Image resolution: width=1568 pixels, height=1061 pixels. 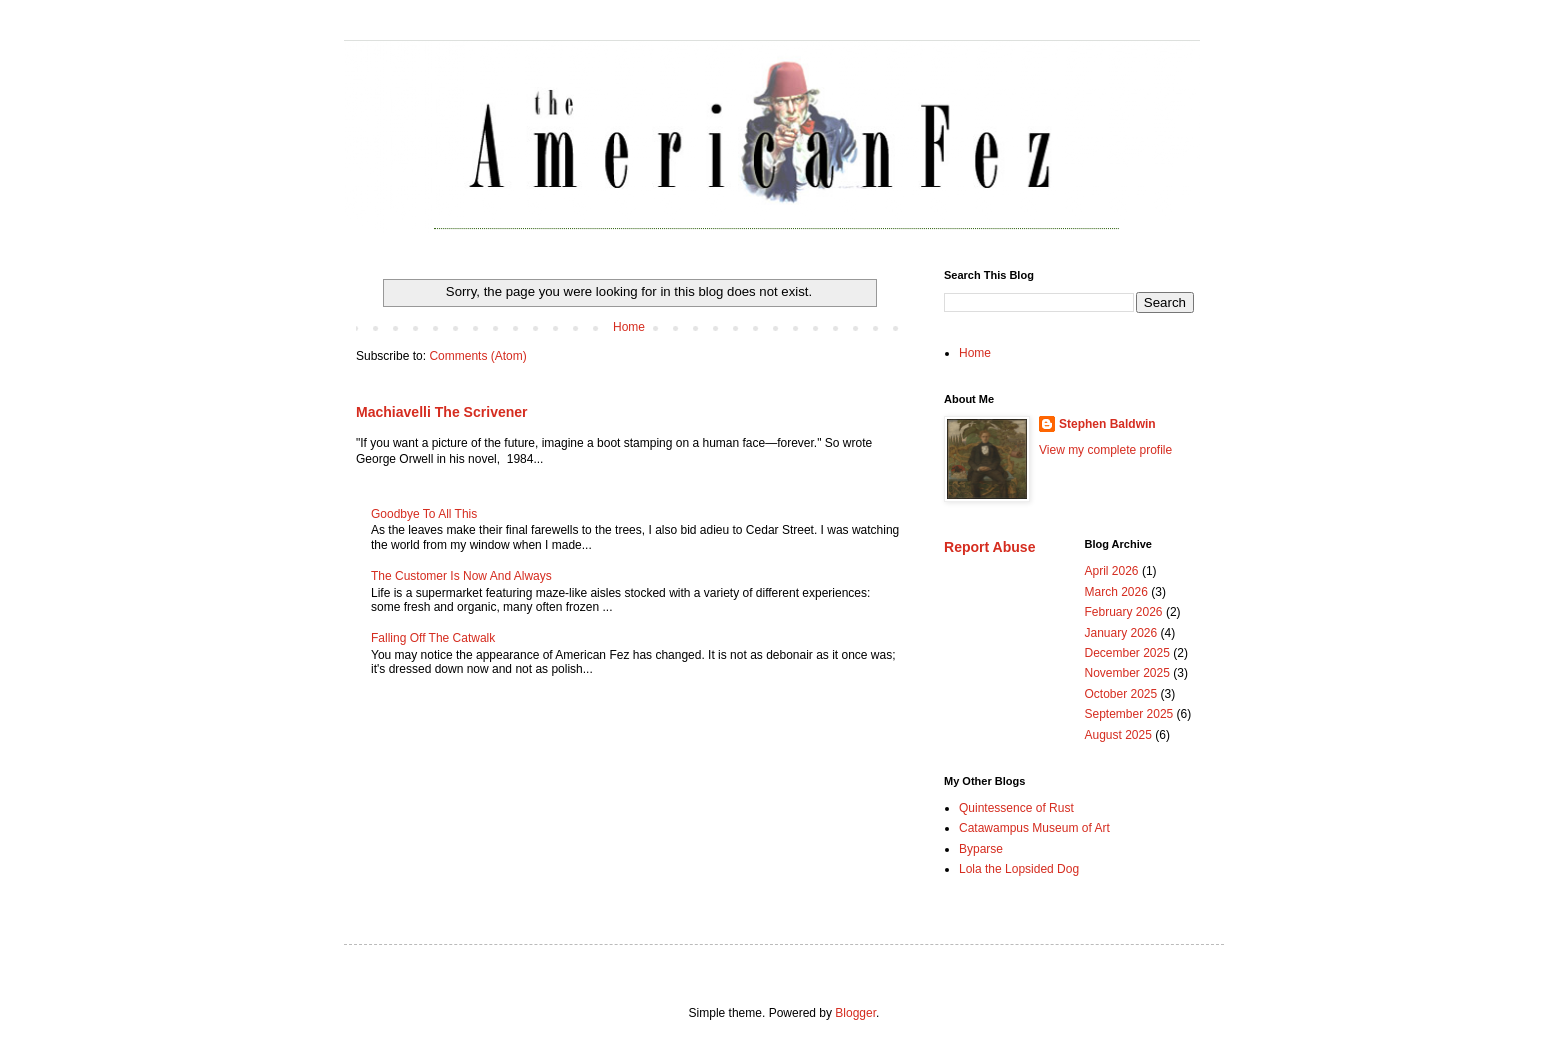 I want to click on The Customer Is Now And Always, so click(x=461, y=576).